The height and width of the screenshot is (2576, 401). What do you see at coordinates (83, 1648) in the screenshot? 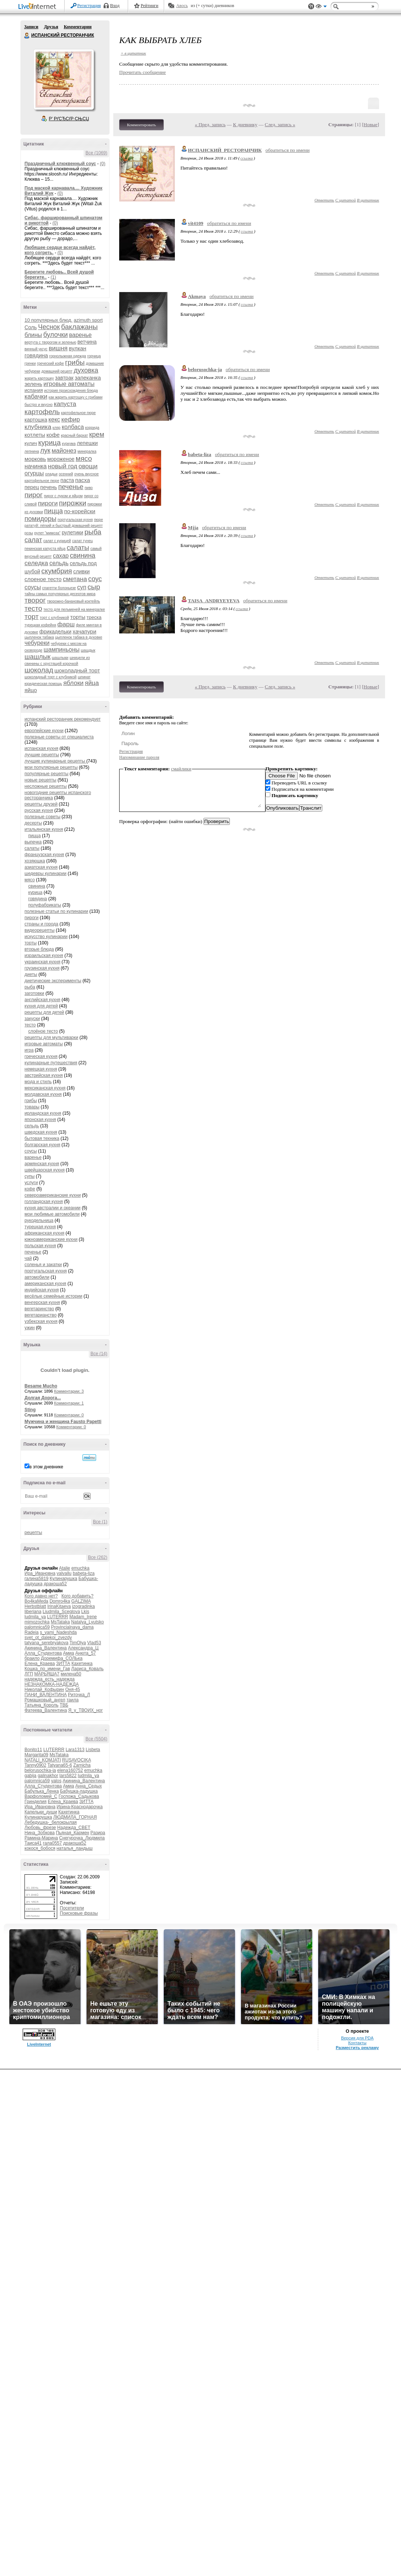
I see `Александра_Ц` at bounding box center [83, 1648].